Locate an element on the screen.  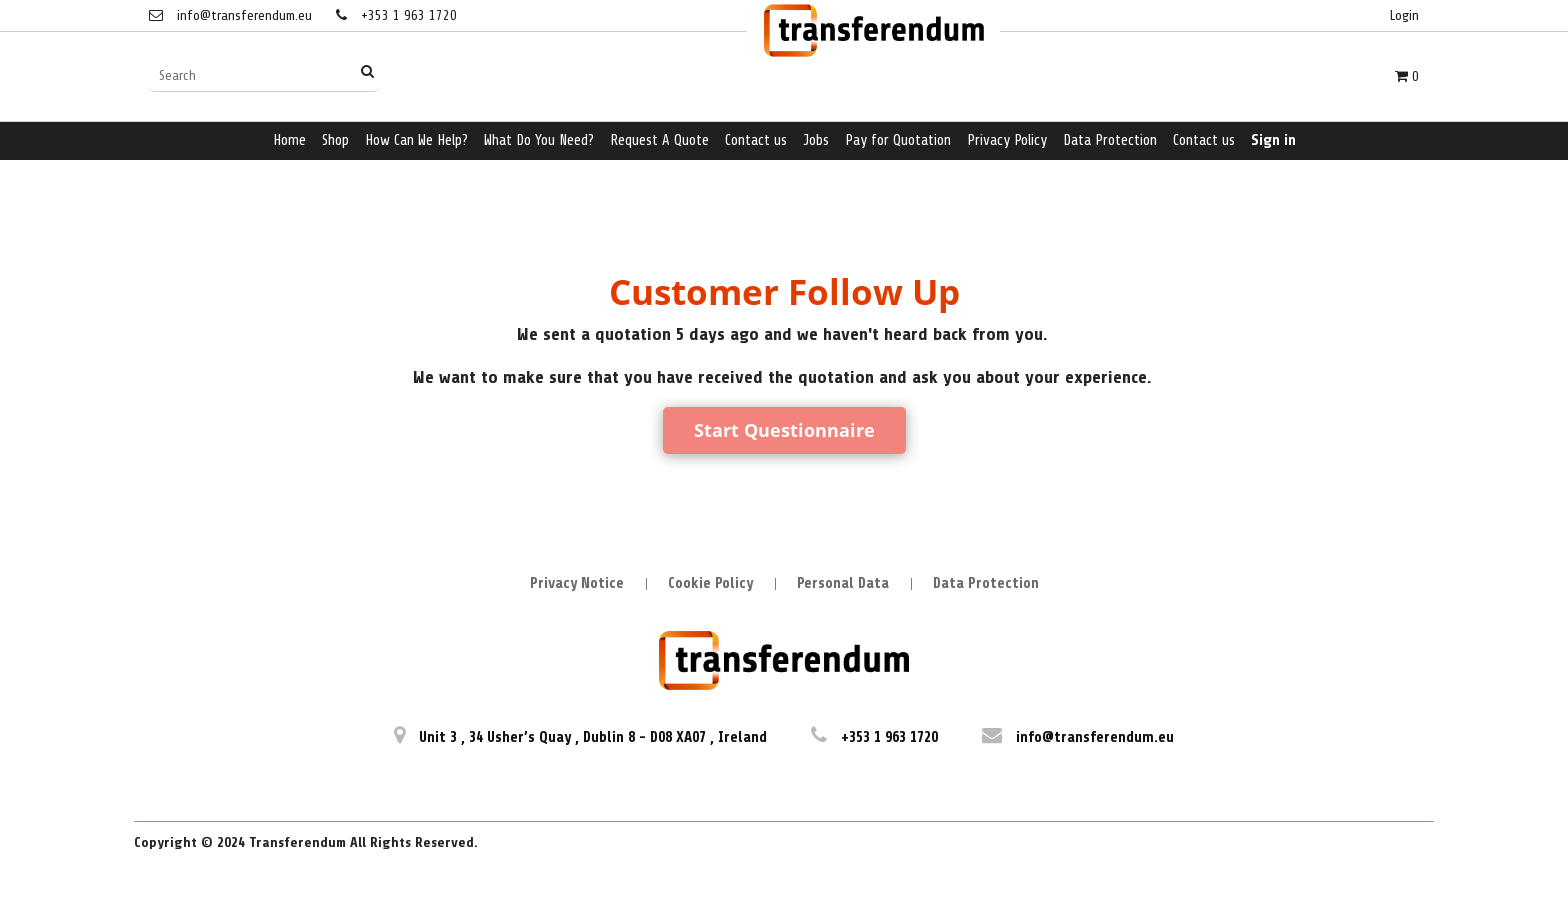
Login is located at coordinates (1404, 15).